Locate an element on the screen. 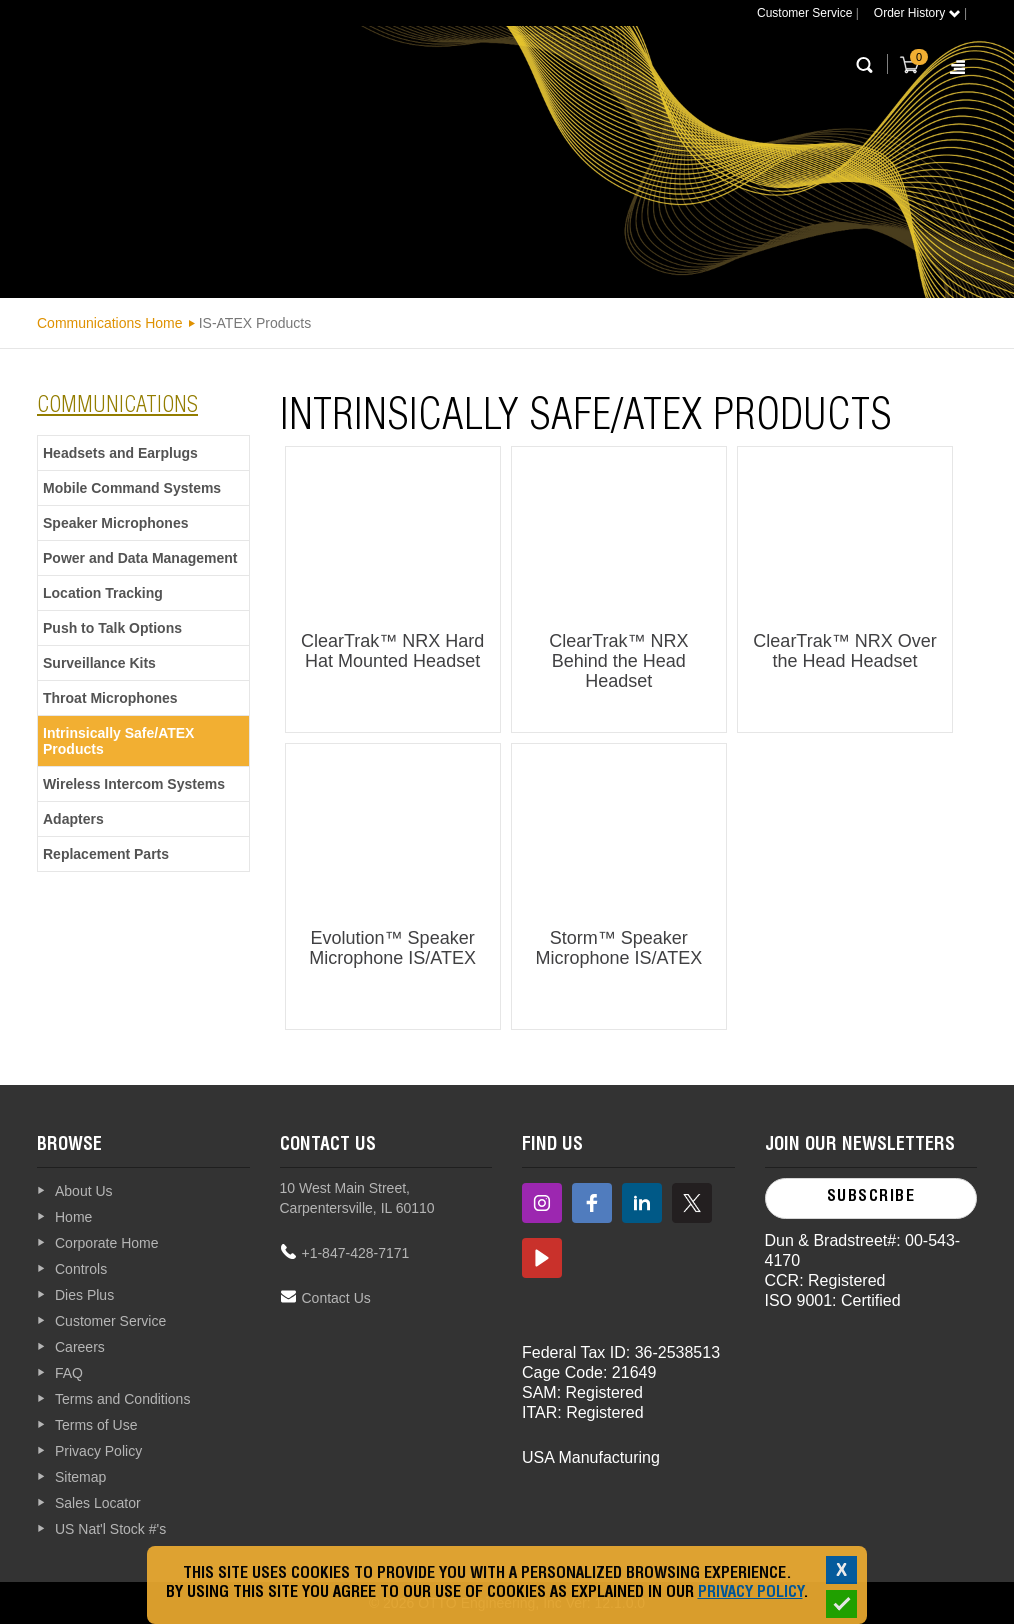 The height and width of the screenshot is (1624, 1014). Throat Microphones is located at coordinates (110, 698).